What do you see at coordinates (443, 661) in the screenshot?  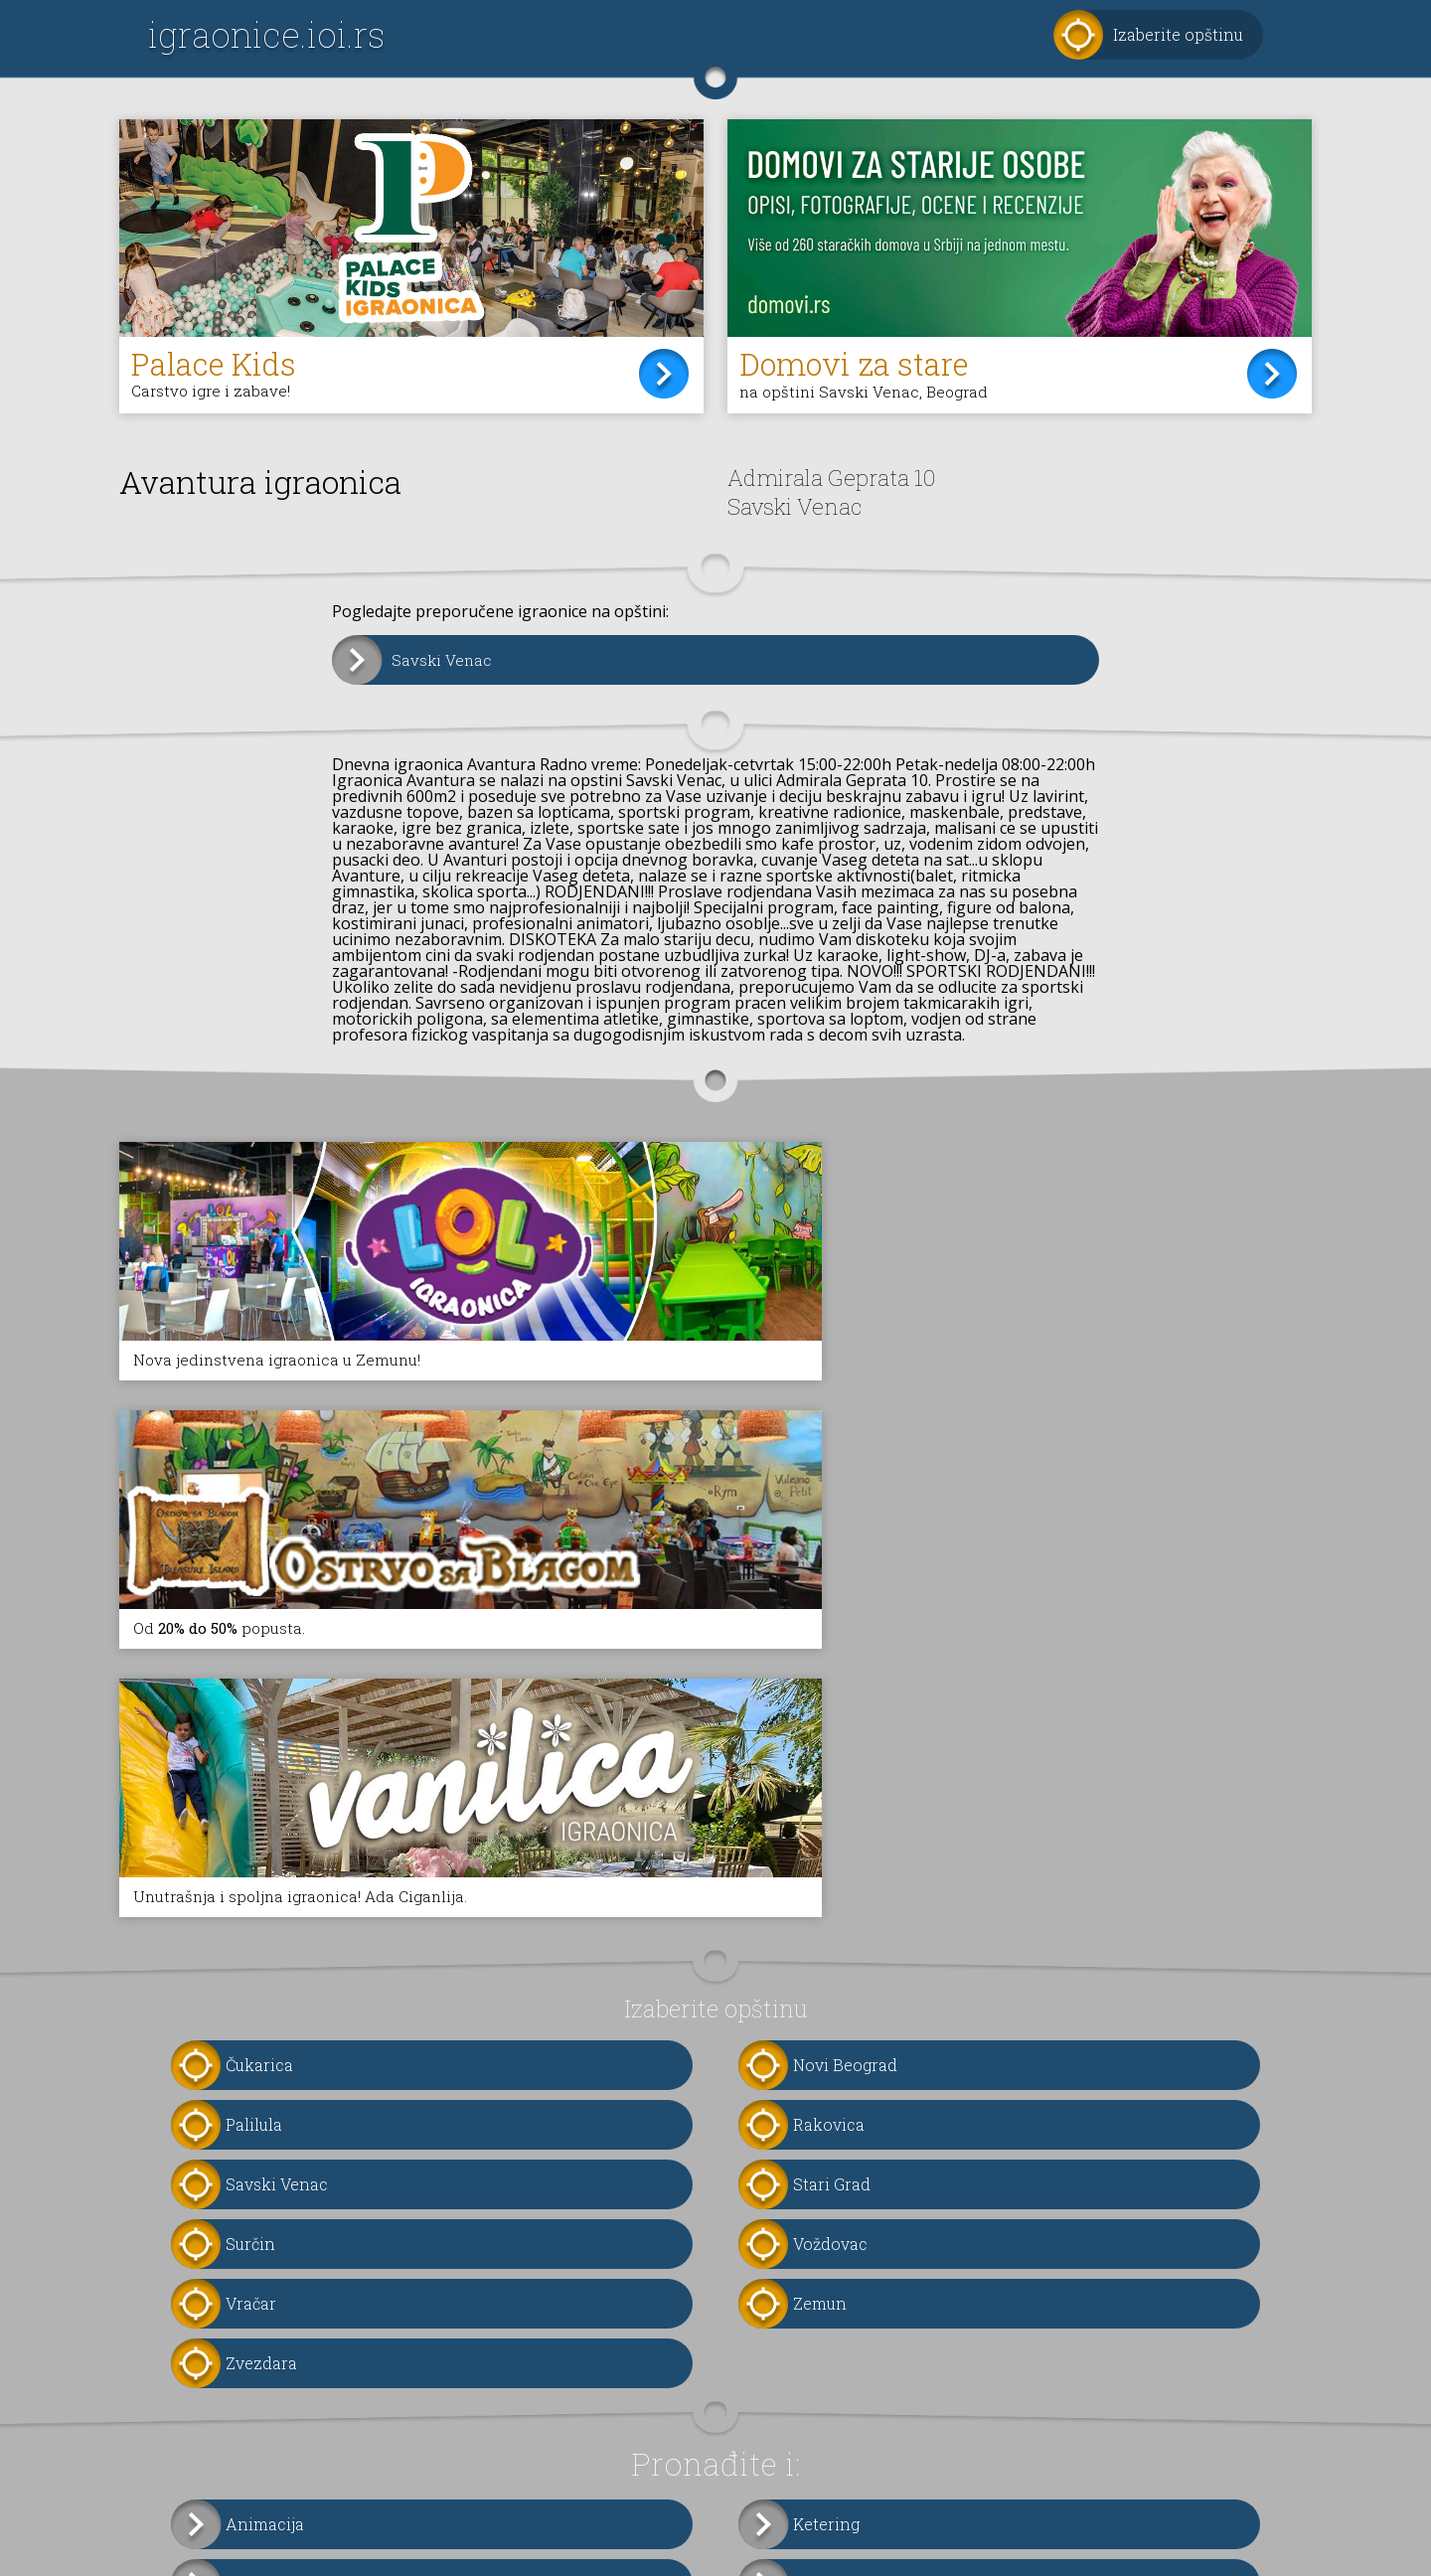 I see `Savski Venac` at bounding box center [443, 661].